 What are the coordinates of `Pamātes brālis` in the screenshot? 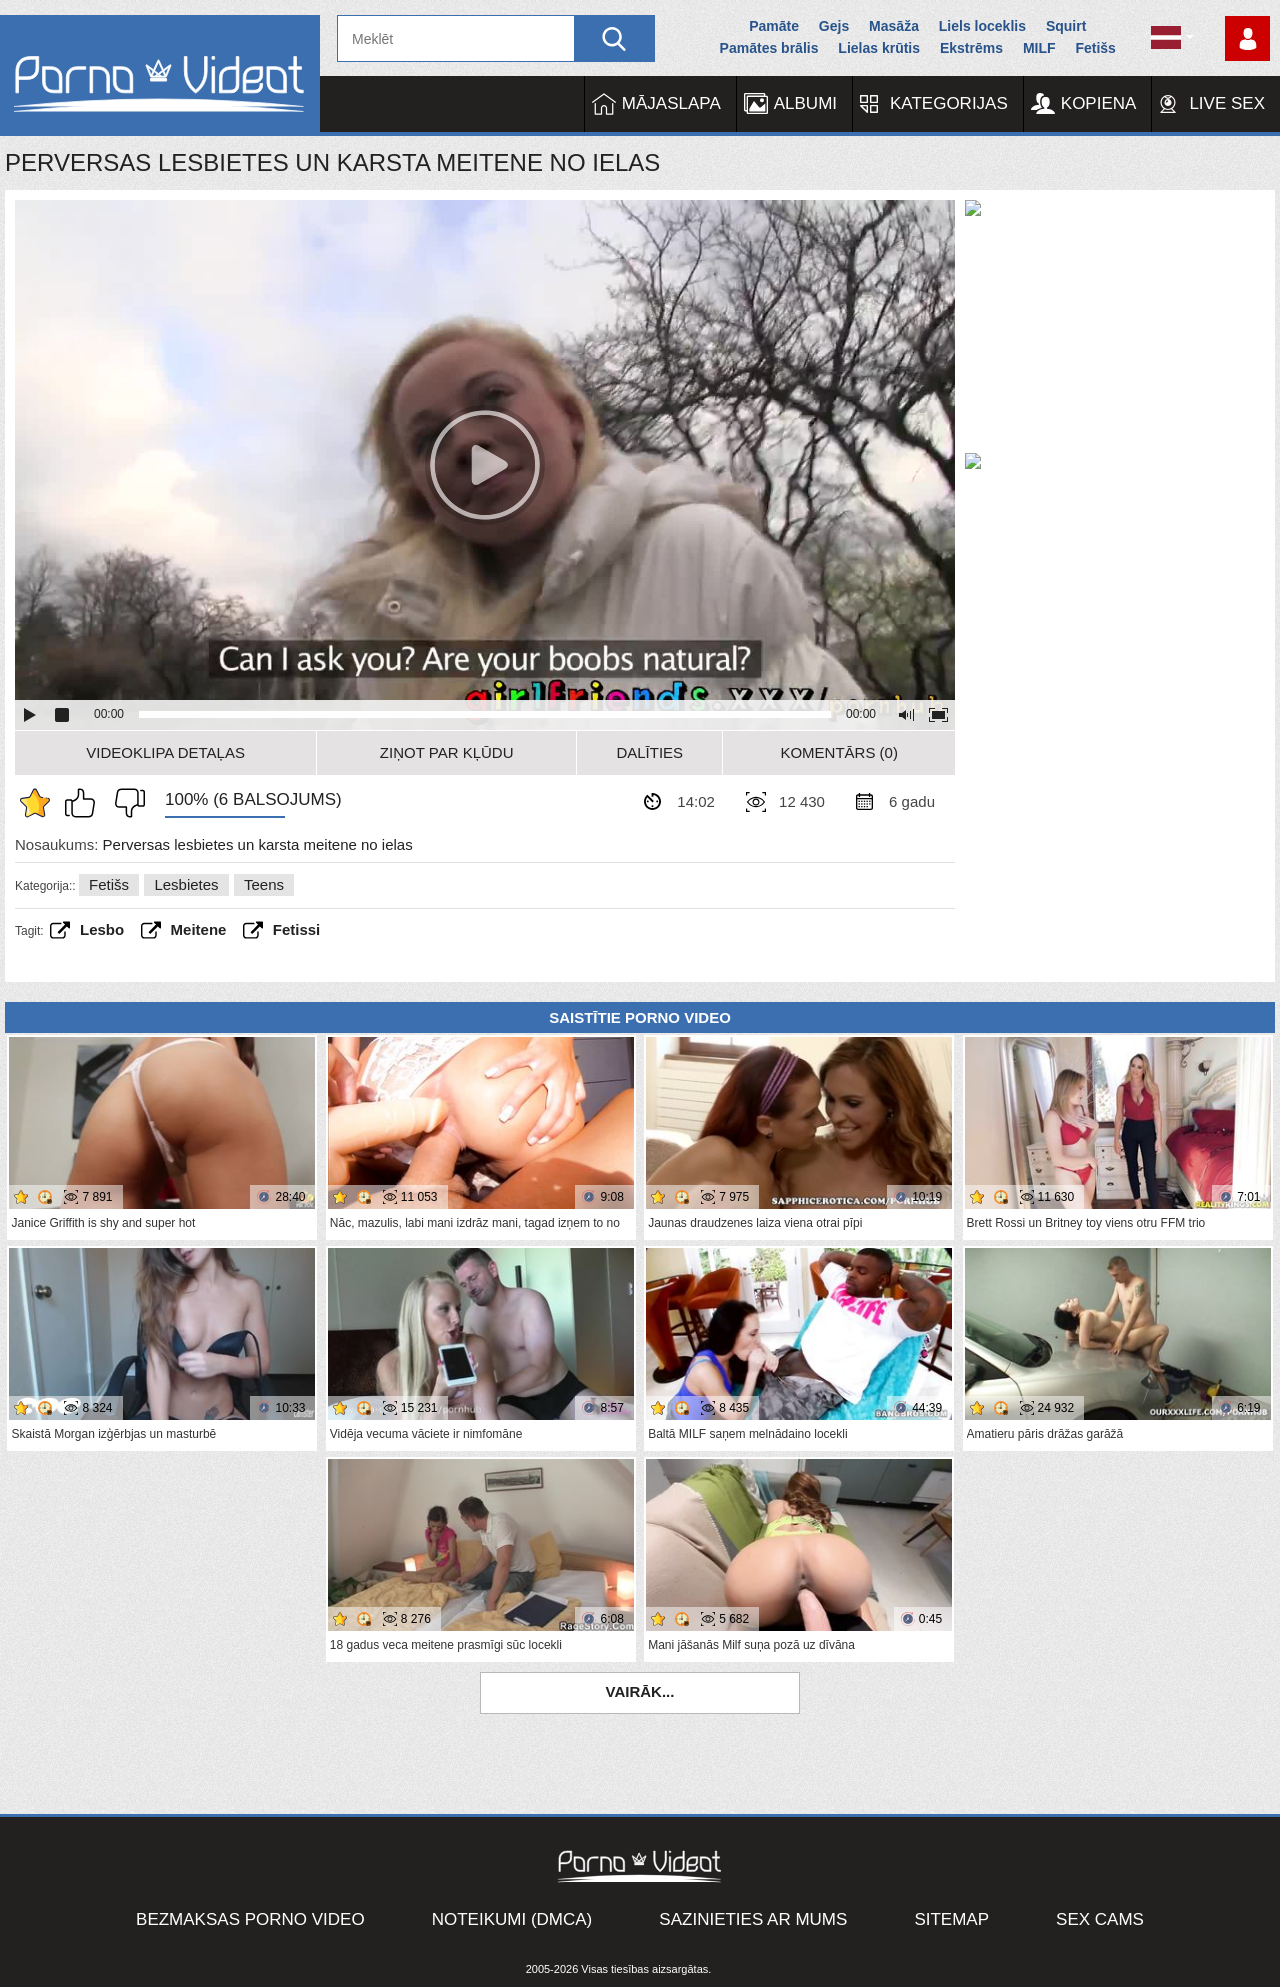 It's located at (769, 48).